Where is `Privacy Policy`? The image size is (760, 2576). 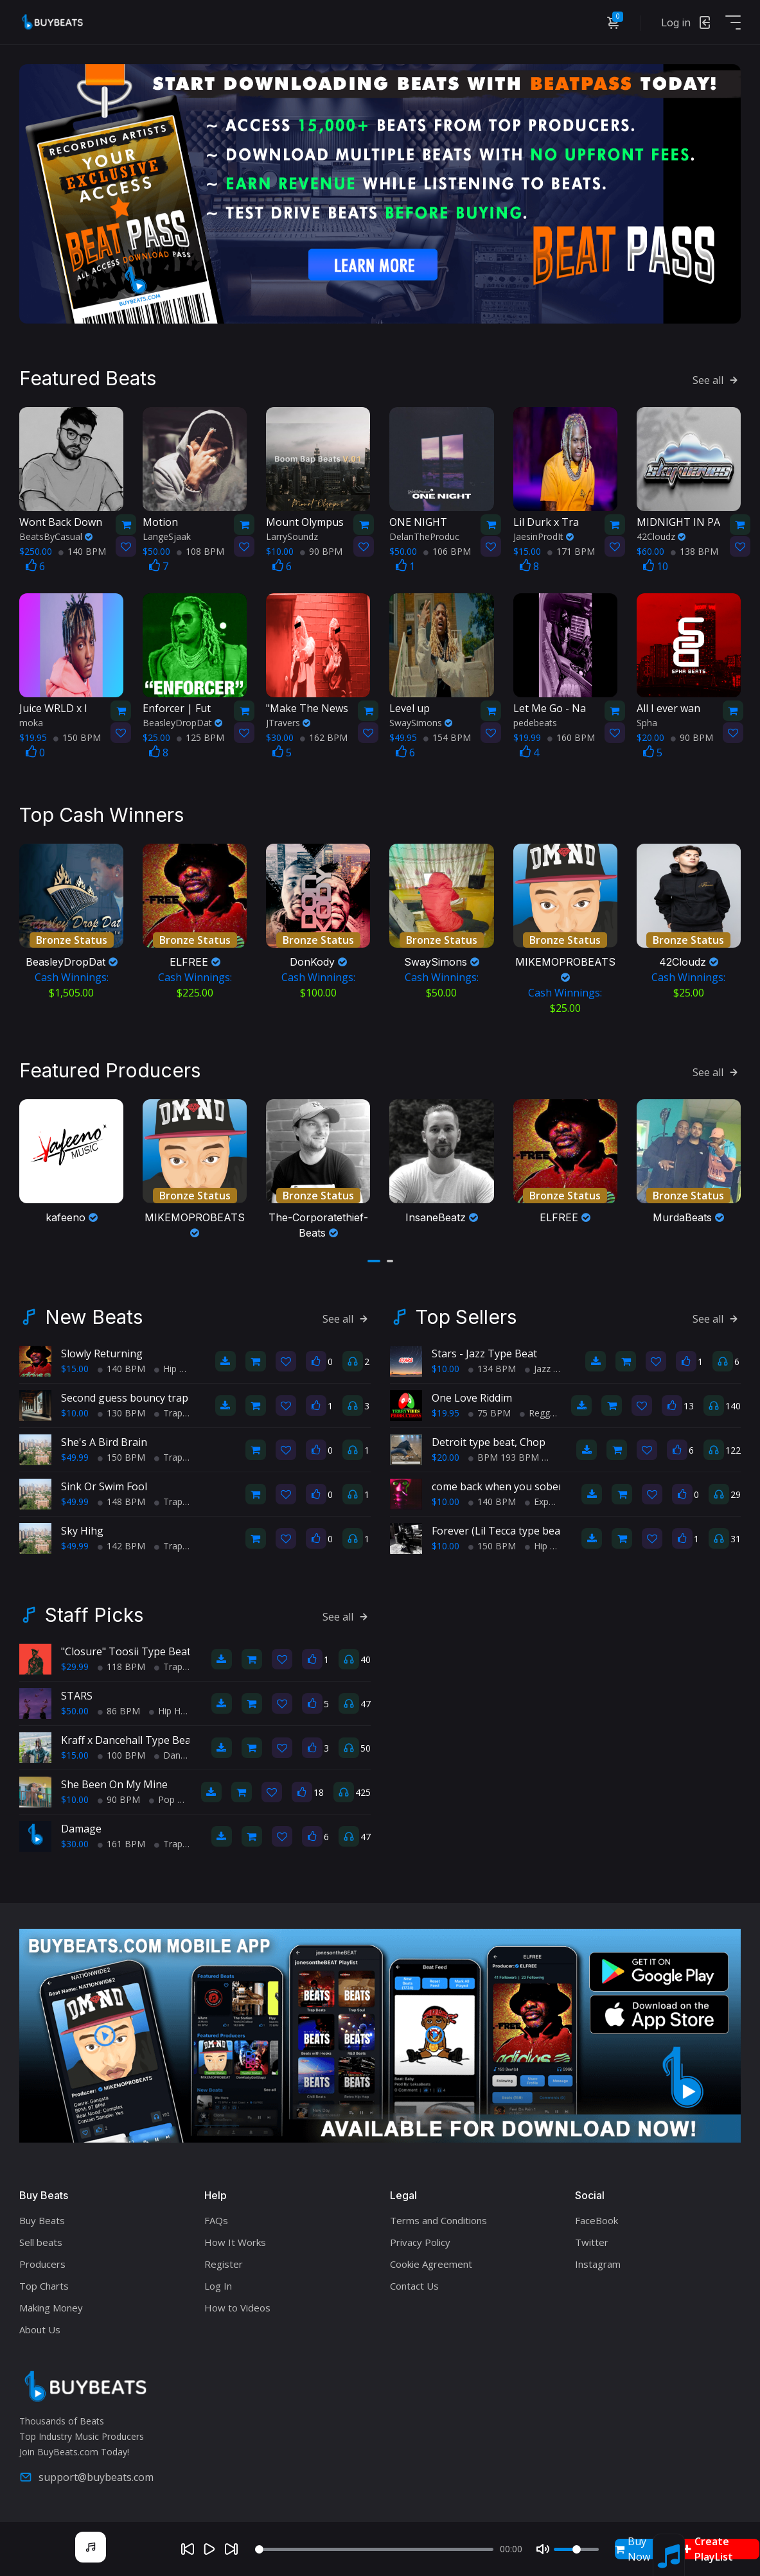
Privacy Policy is located at coordinates (420, 2242).